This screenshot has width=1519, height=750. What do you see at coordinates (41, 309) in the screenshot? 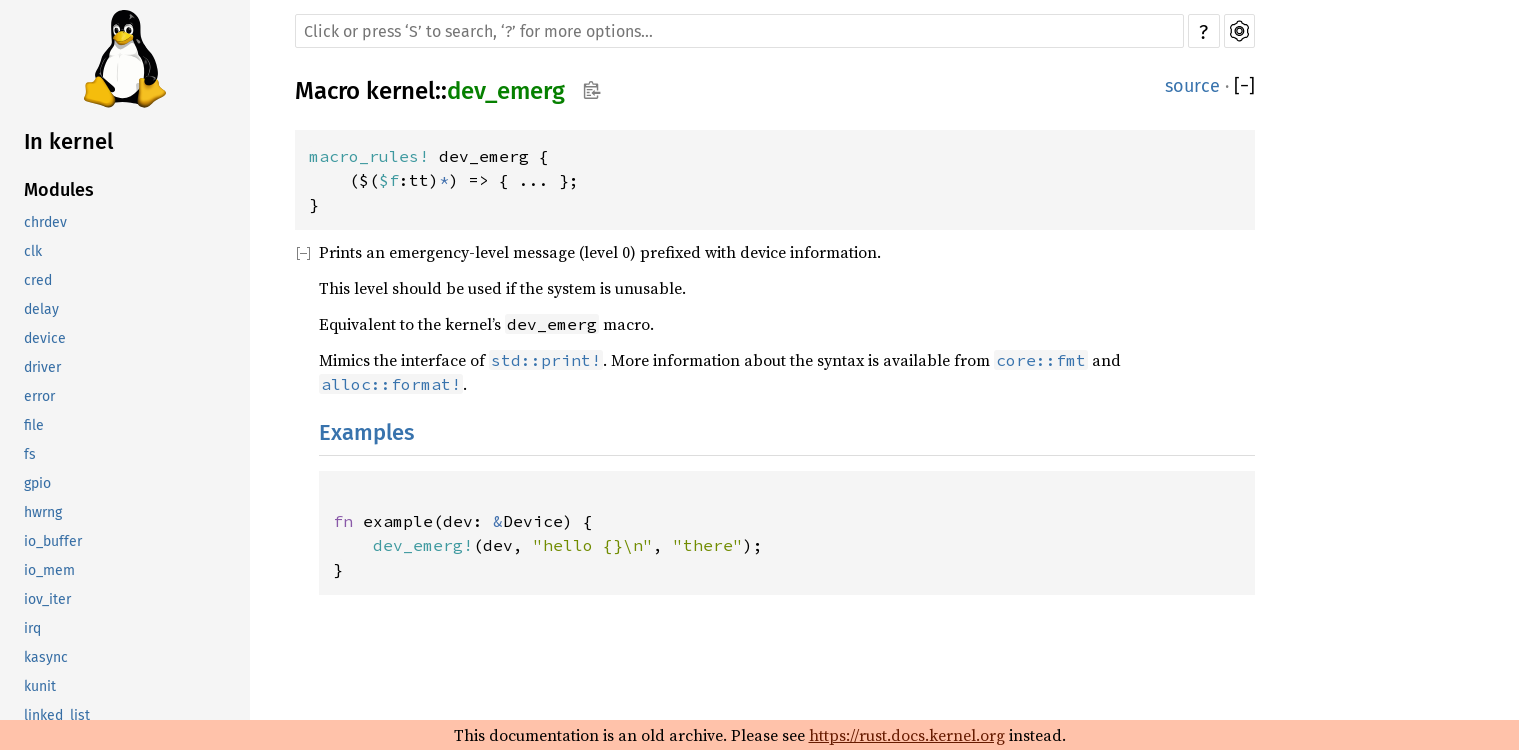
I see `delay` at bounding box center [41, 309].